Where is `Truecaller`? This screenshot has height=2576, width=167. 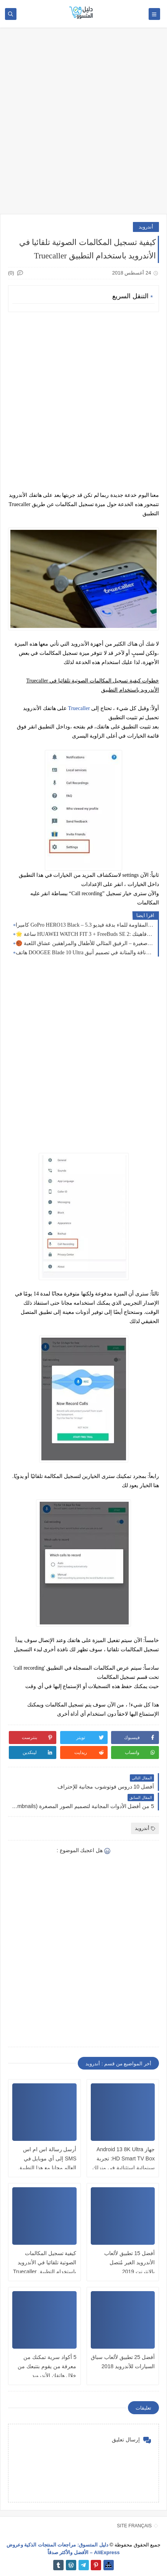 Truecaller is located at coordinates (79, 708).